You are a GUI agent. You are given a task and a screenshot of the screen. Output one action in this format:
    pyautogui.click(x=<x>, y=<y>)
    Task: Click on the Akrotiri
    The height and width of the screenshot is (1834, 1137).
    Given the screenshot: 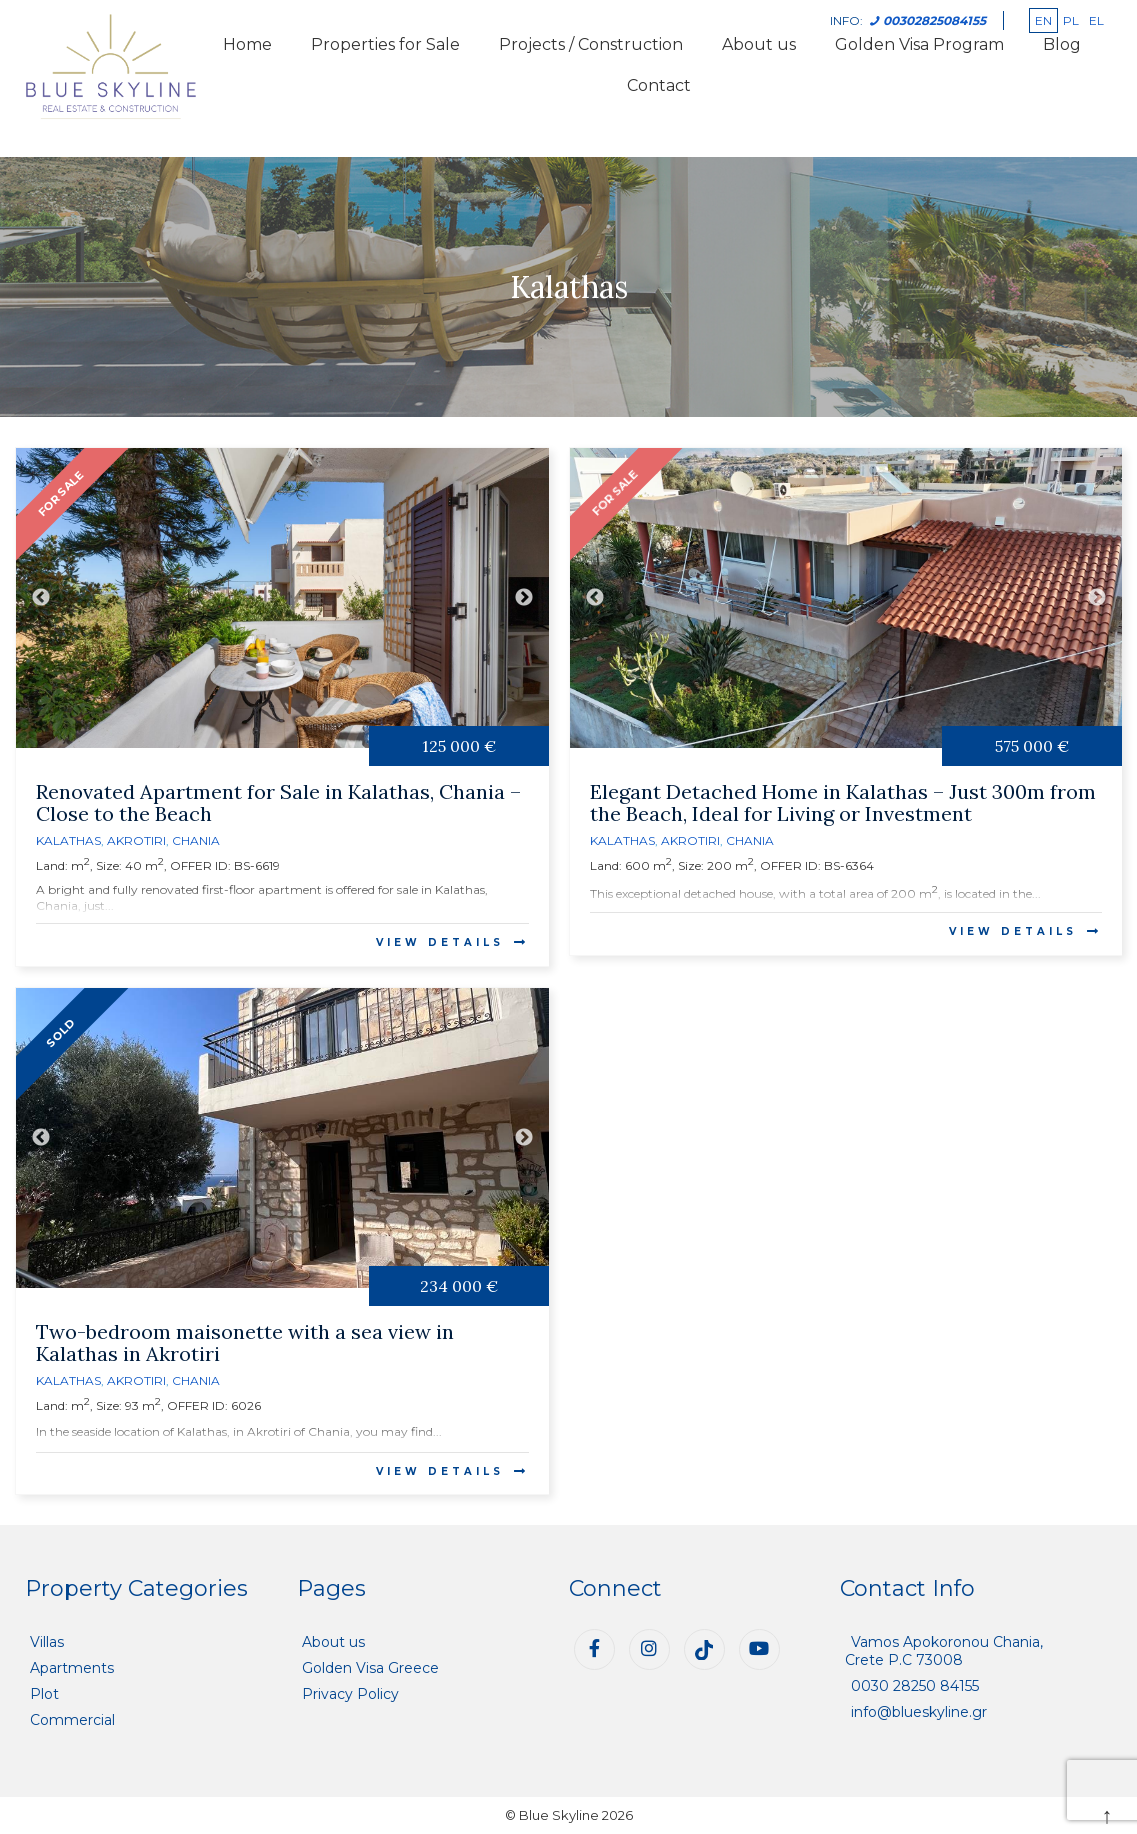 What is the action you would take?
    pyautogui.click(x=136, y=840)
    